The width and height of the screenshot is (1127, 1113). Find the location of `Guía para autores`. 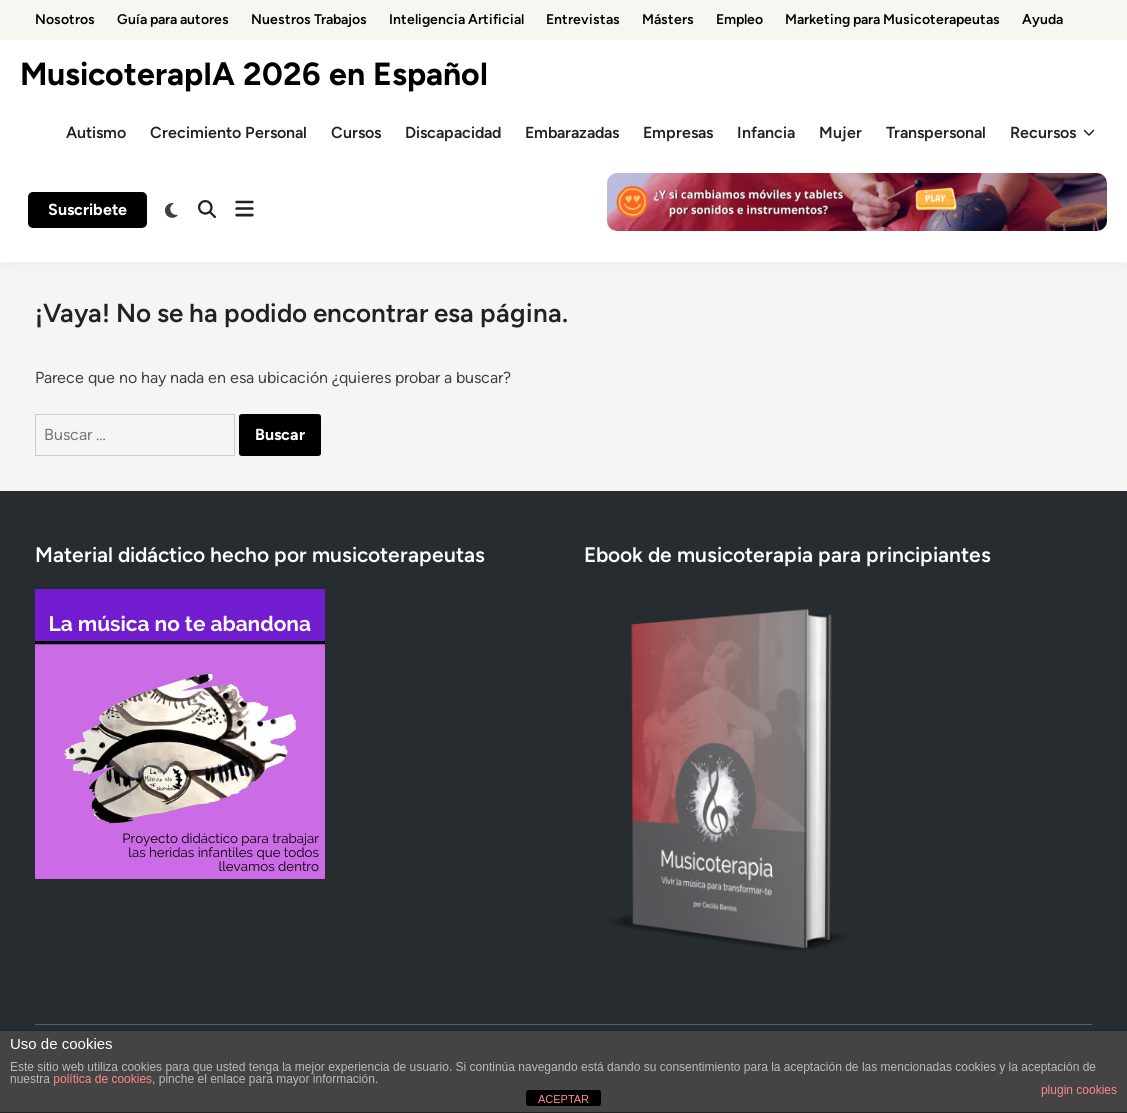

Guía para autores is located at coordinates (173, 19).